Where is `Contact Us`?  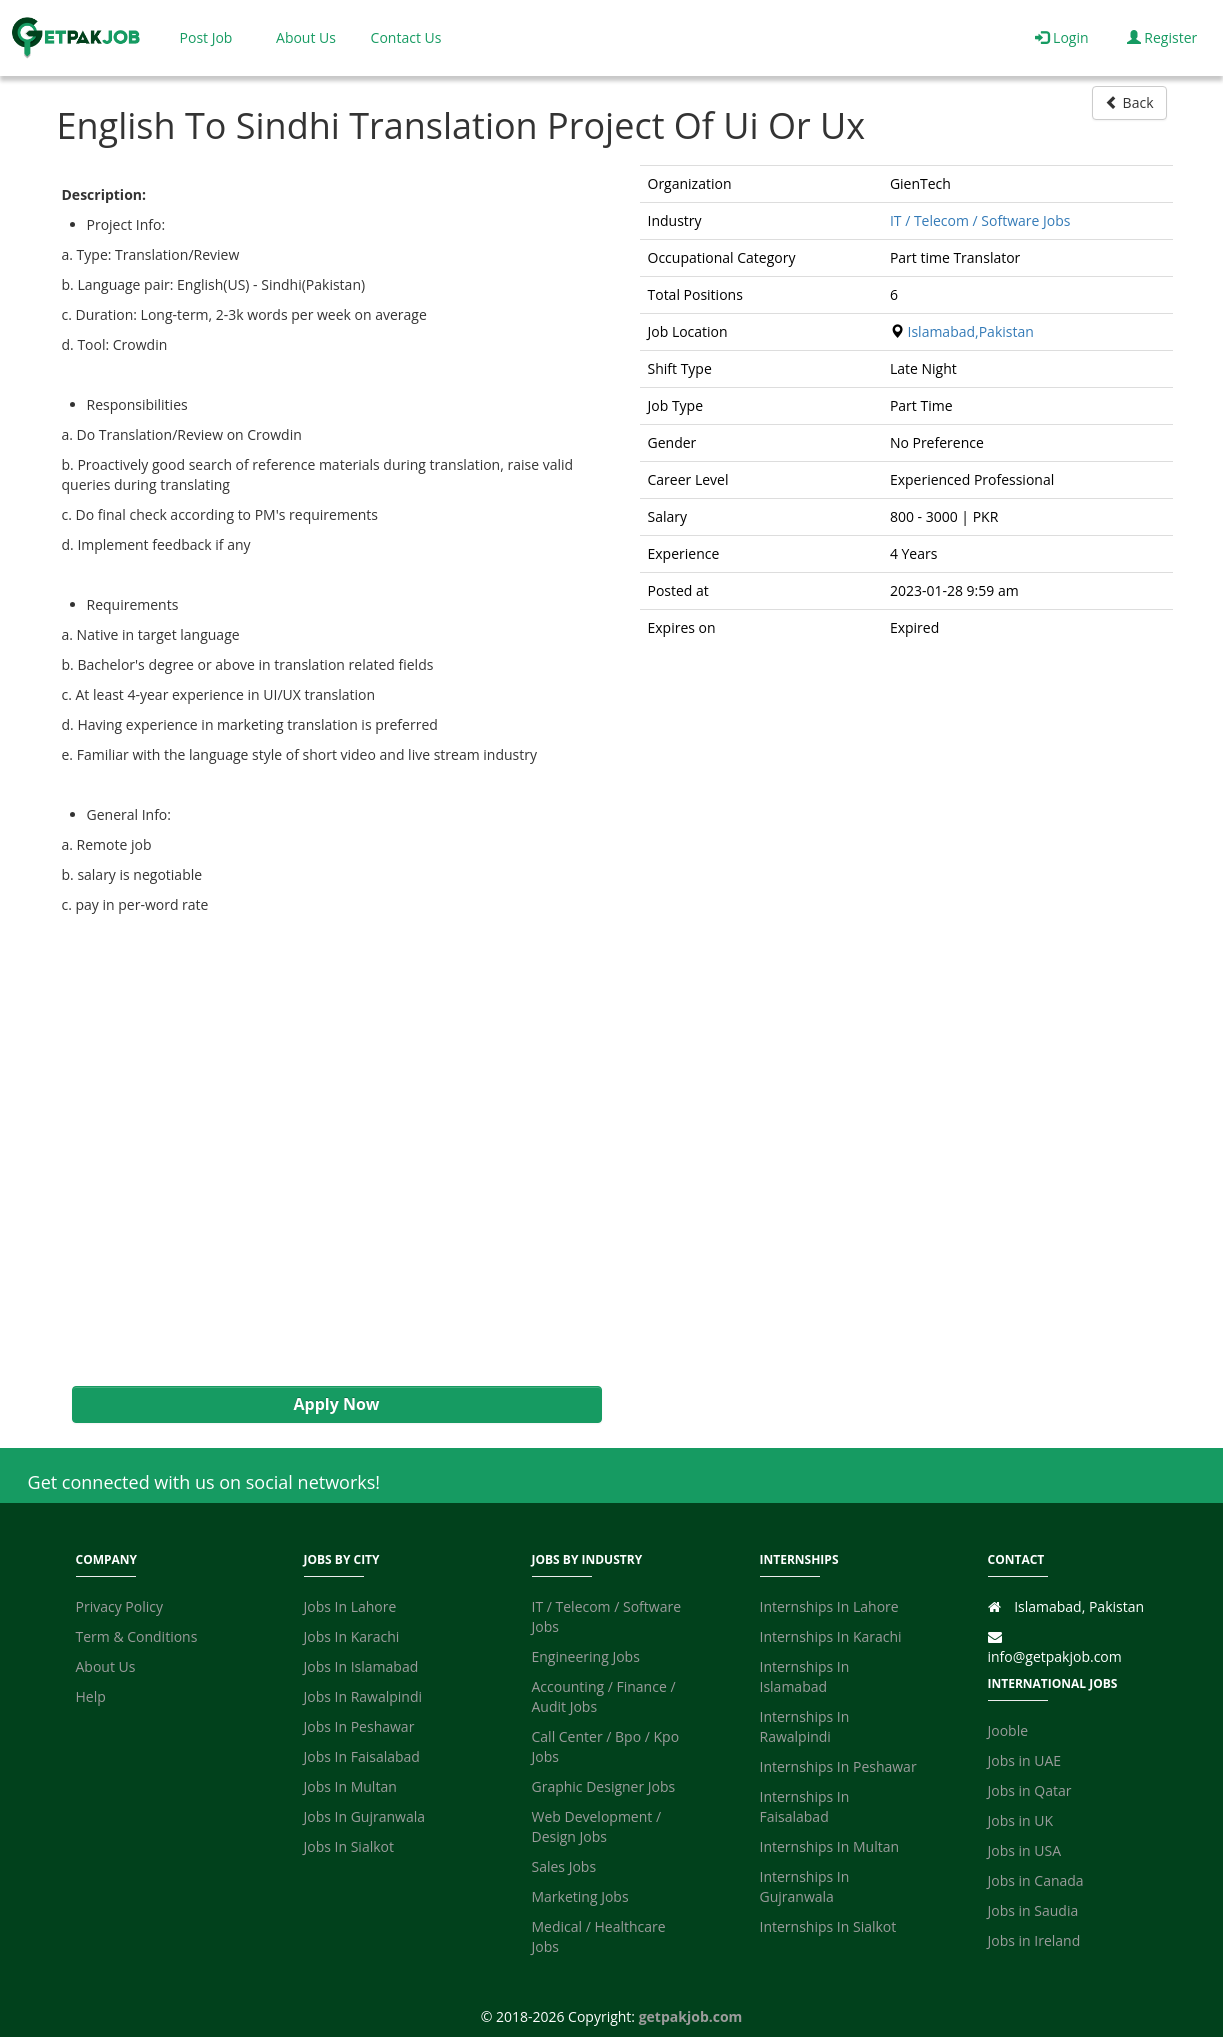 Contact Us is located at coordinates (406, 37).